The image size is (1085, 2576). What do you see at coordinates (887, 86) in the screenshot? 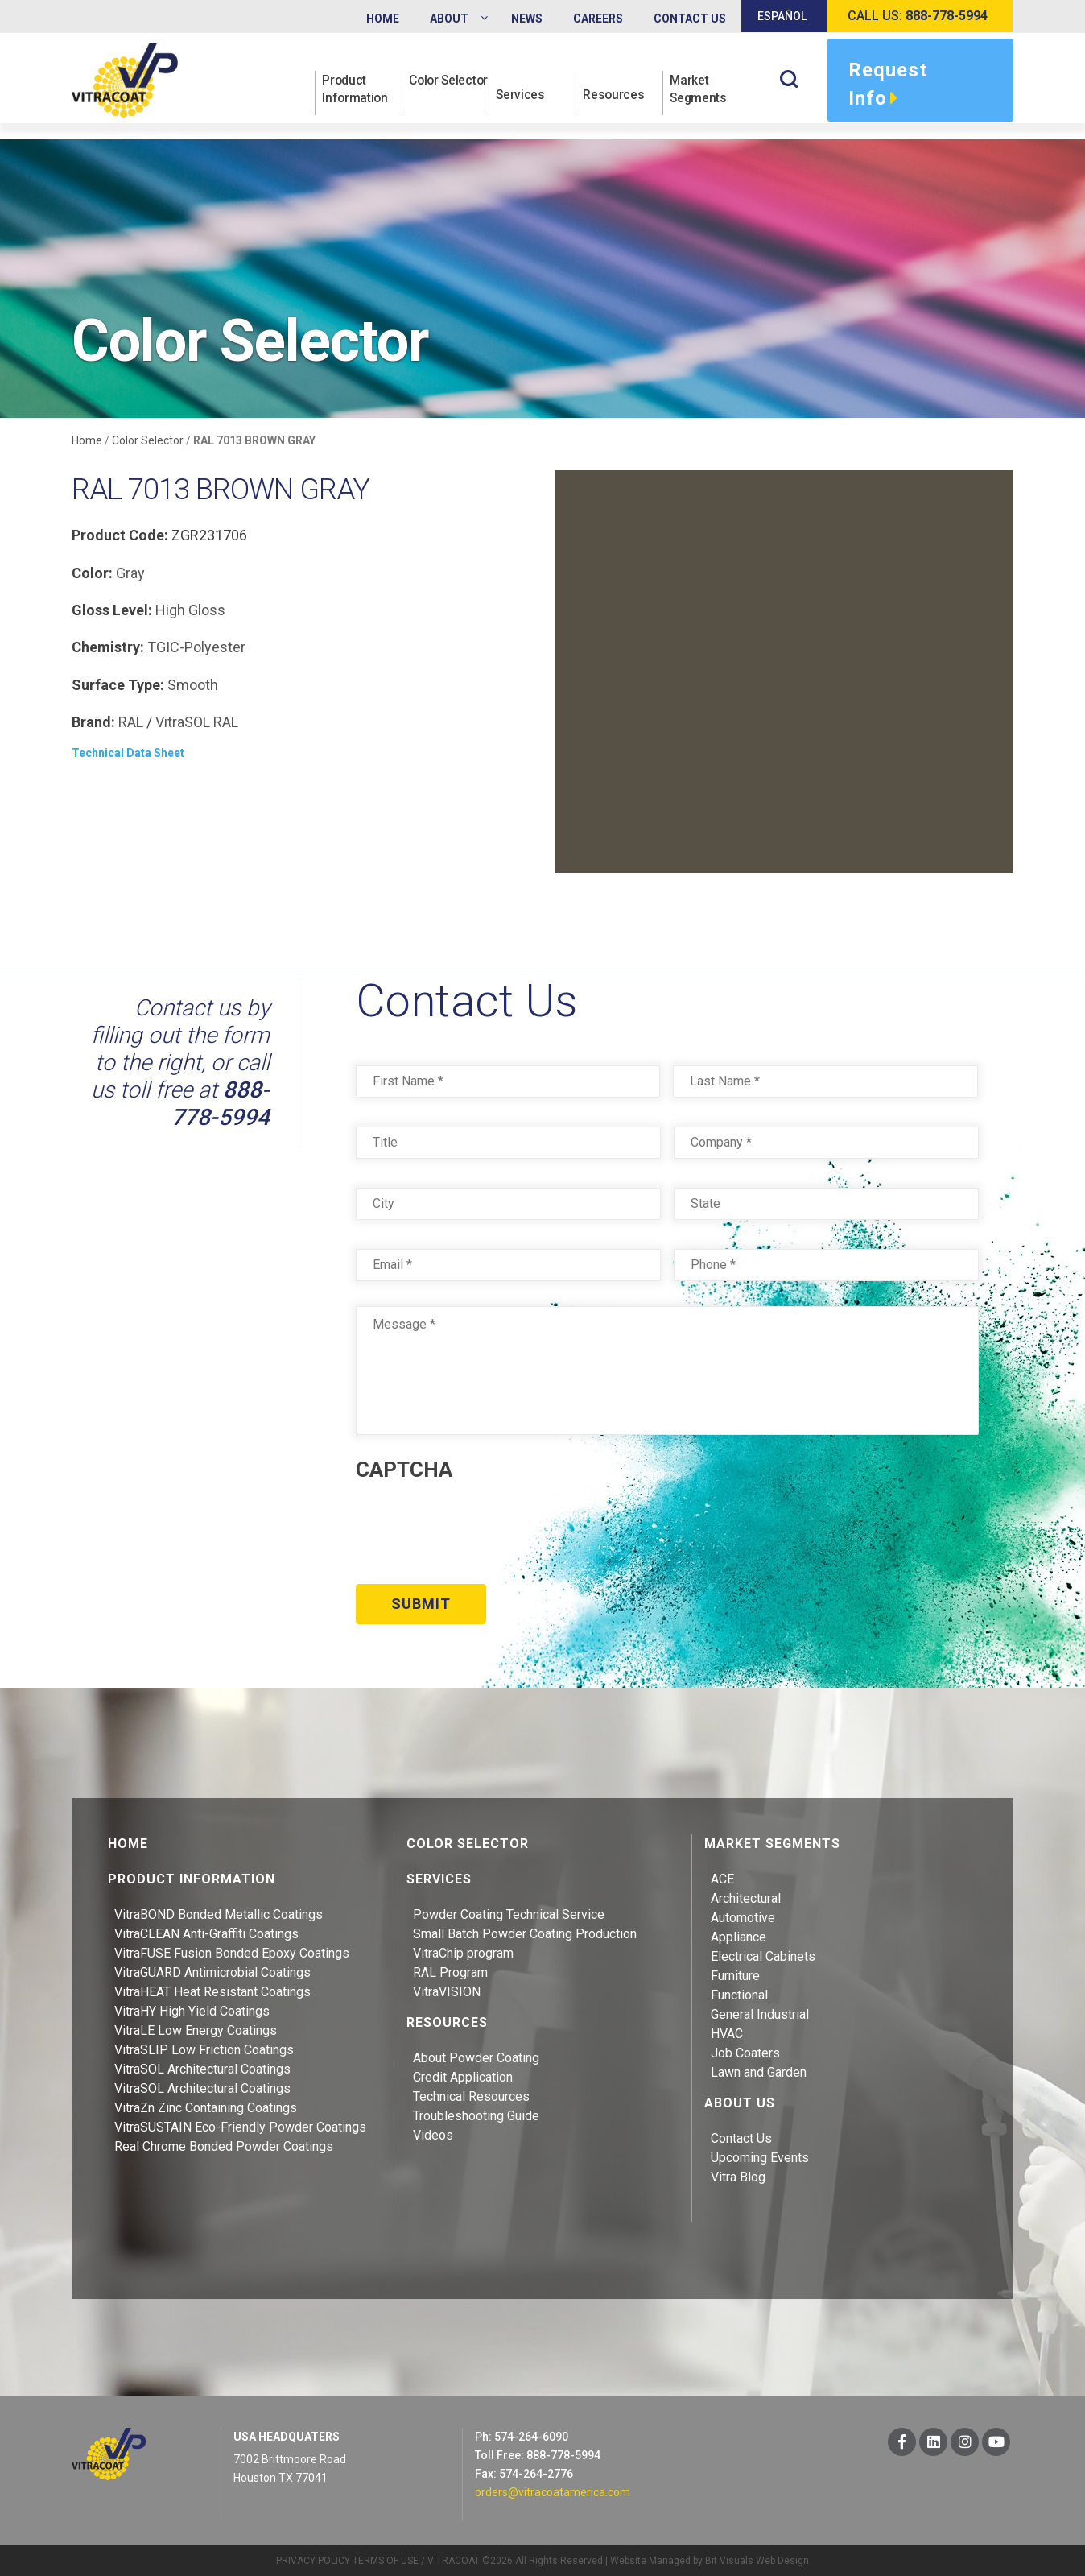
I see `Request Info` at bounding box center [887, 86].